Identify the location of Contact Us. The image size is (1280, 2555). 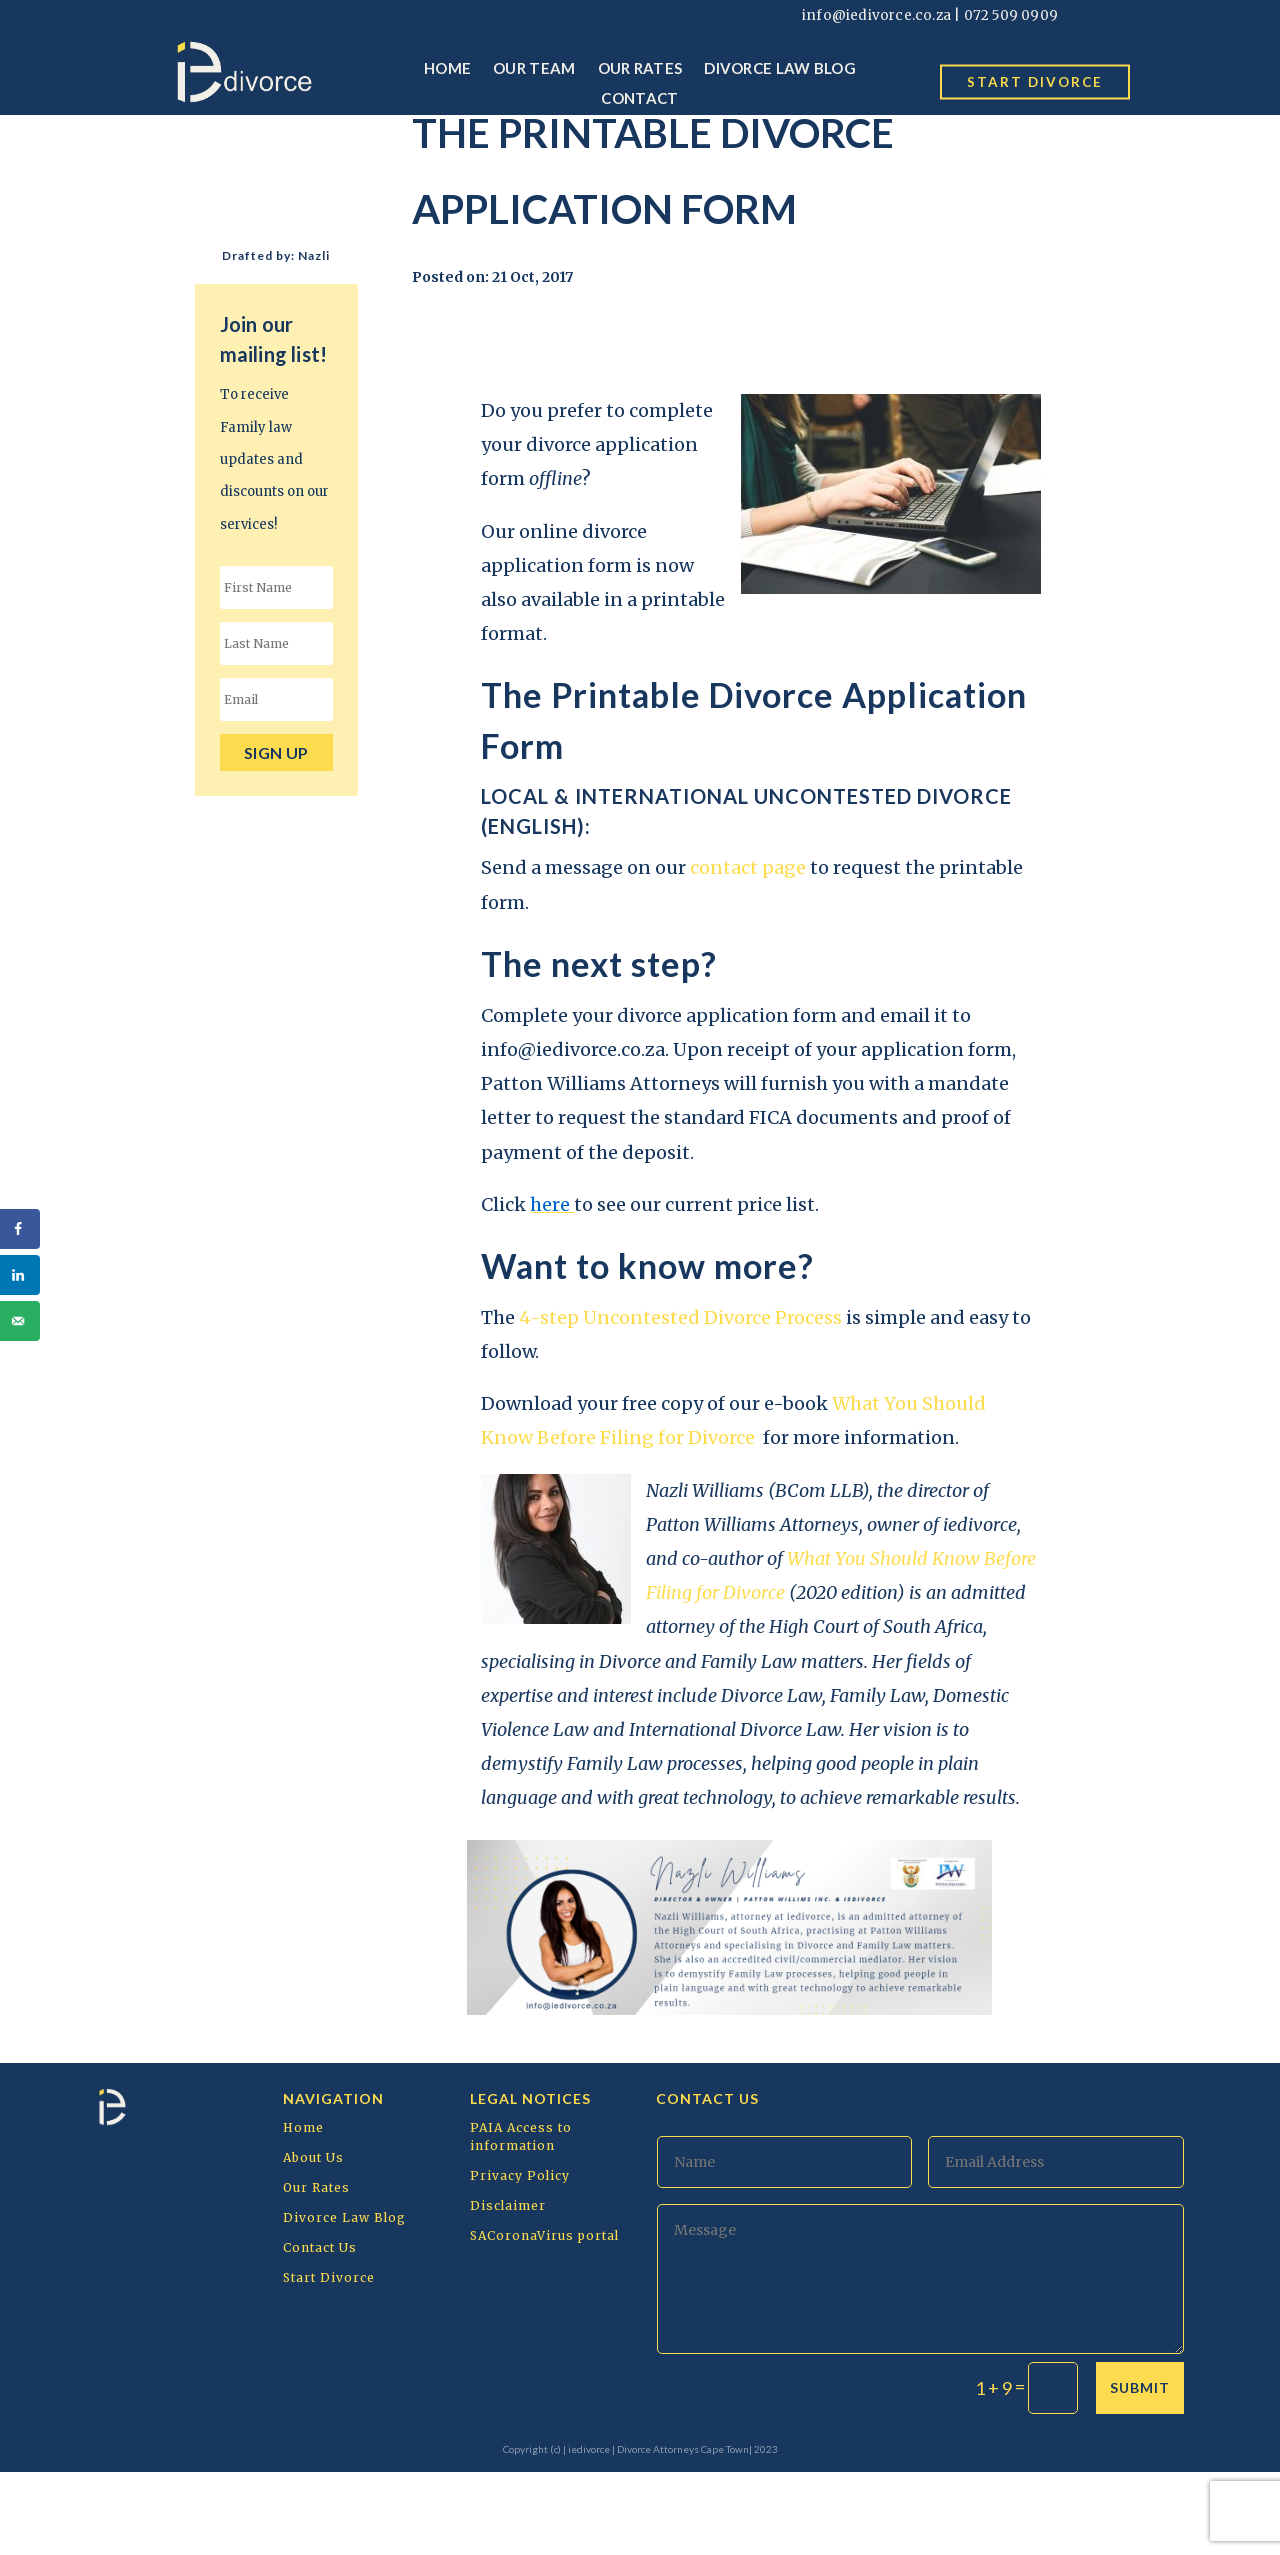
(320, 2330).